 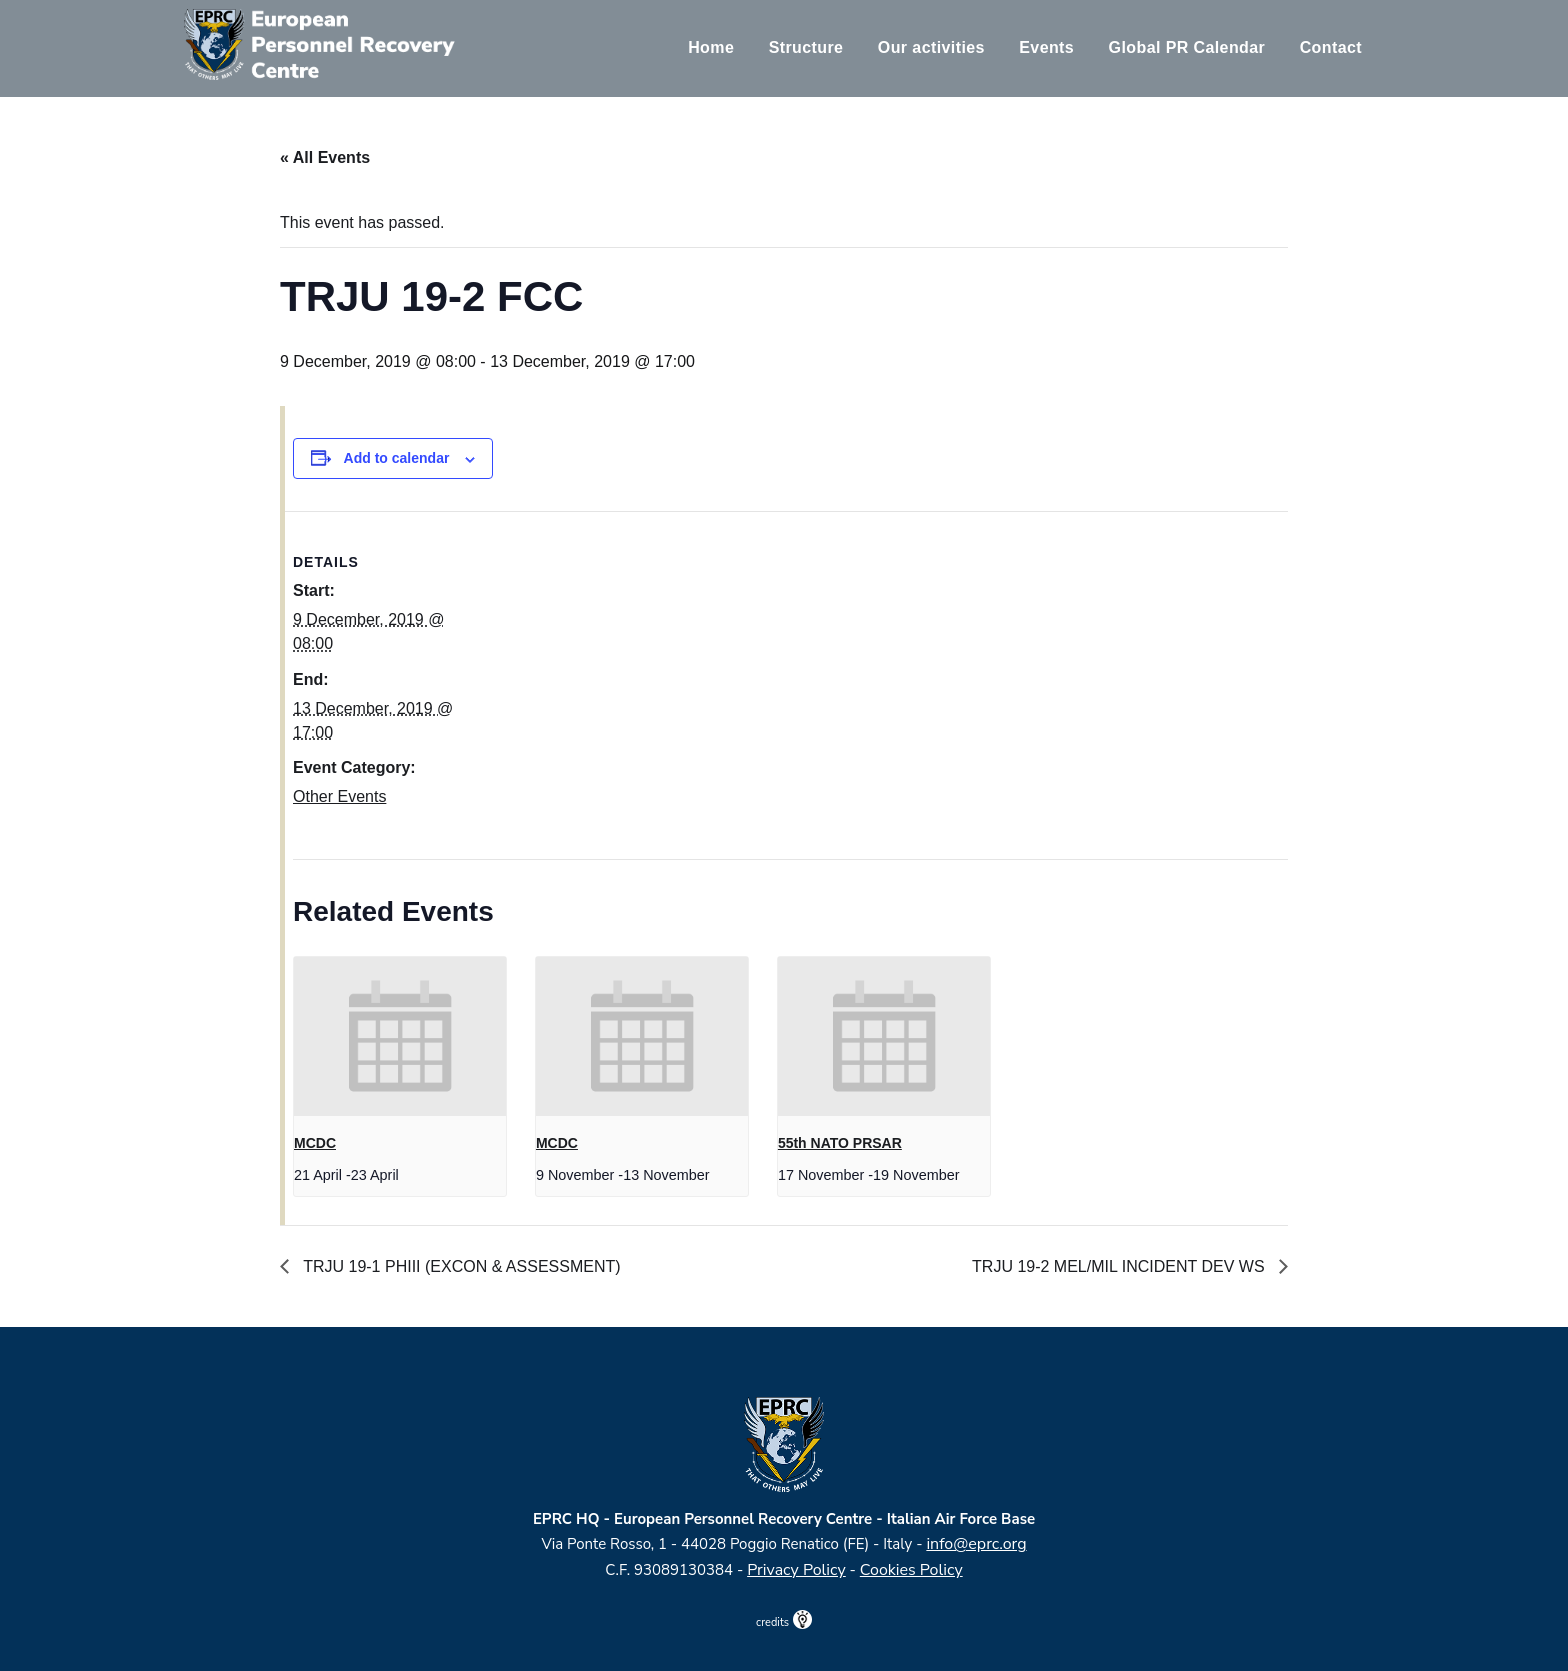 What do you see at coordinates (460, 1266) in the screenshot?
I see `TRJU 19-1 PHIII (EXCON & ASSESSMENT)` at bounding box center [460, 1266].